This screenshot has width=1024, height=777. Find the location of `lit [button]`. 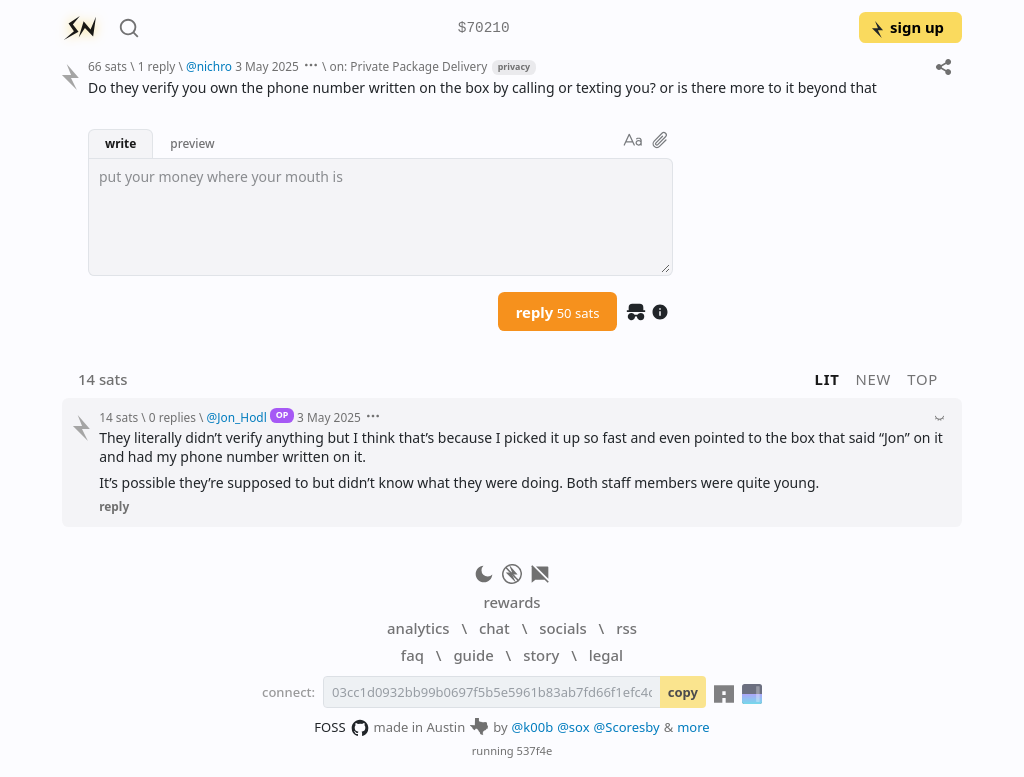

lit [button] is located at coordinates (827, 379).